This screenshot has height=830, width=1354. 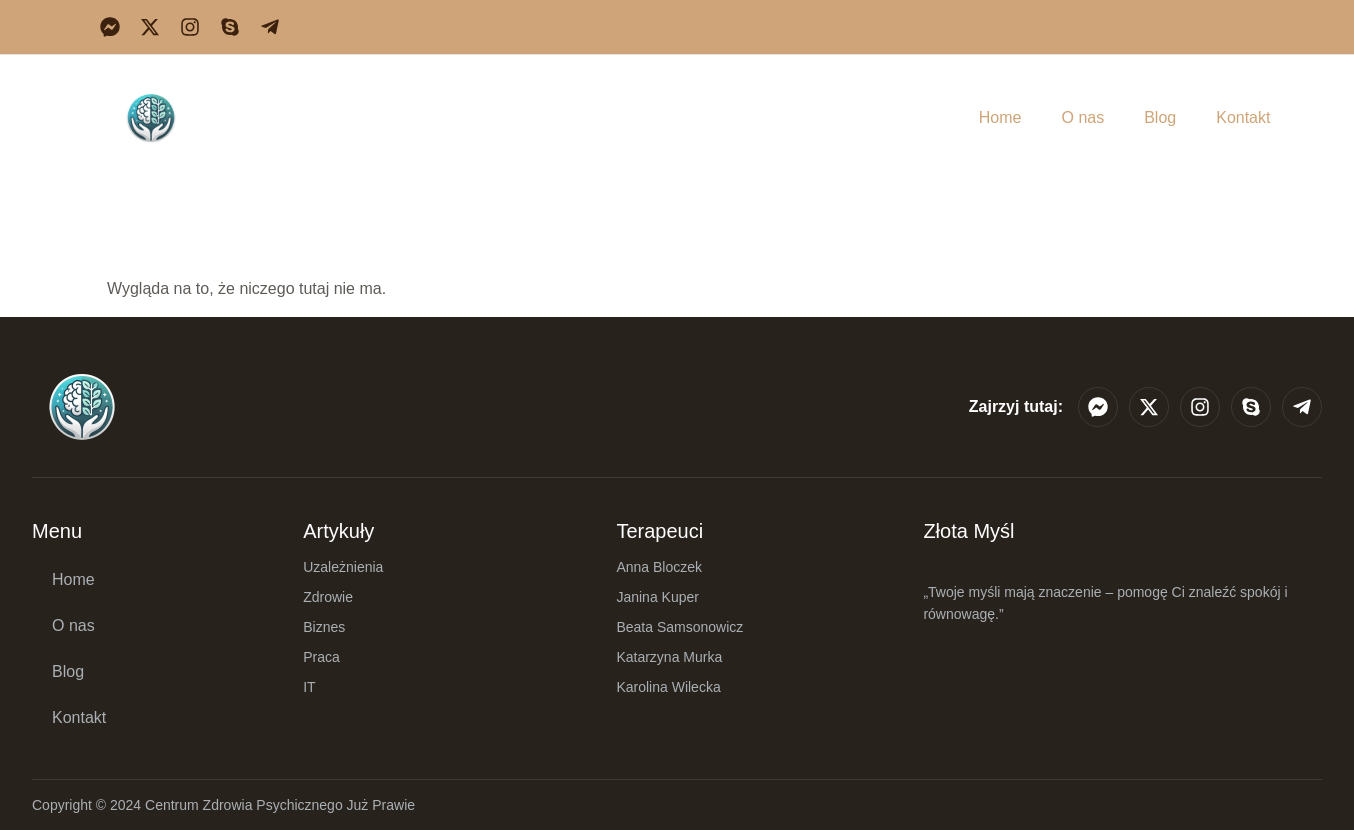 I want to click on O nas, so click(x=1082, y=117).